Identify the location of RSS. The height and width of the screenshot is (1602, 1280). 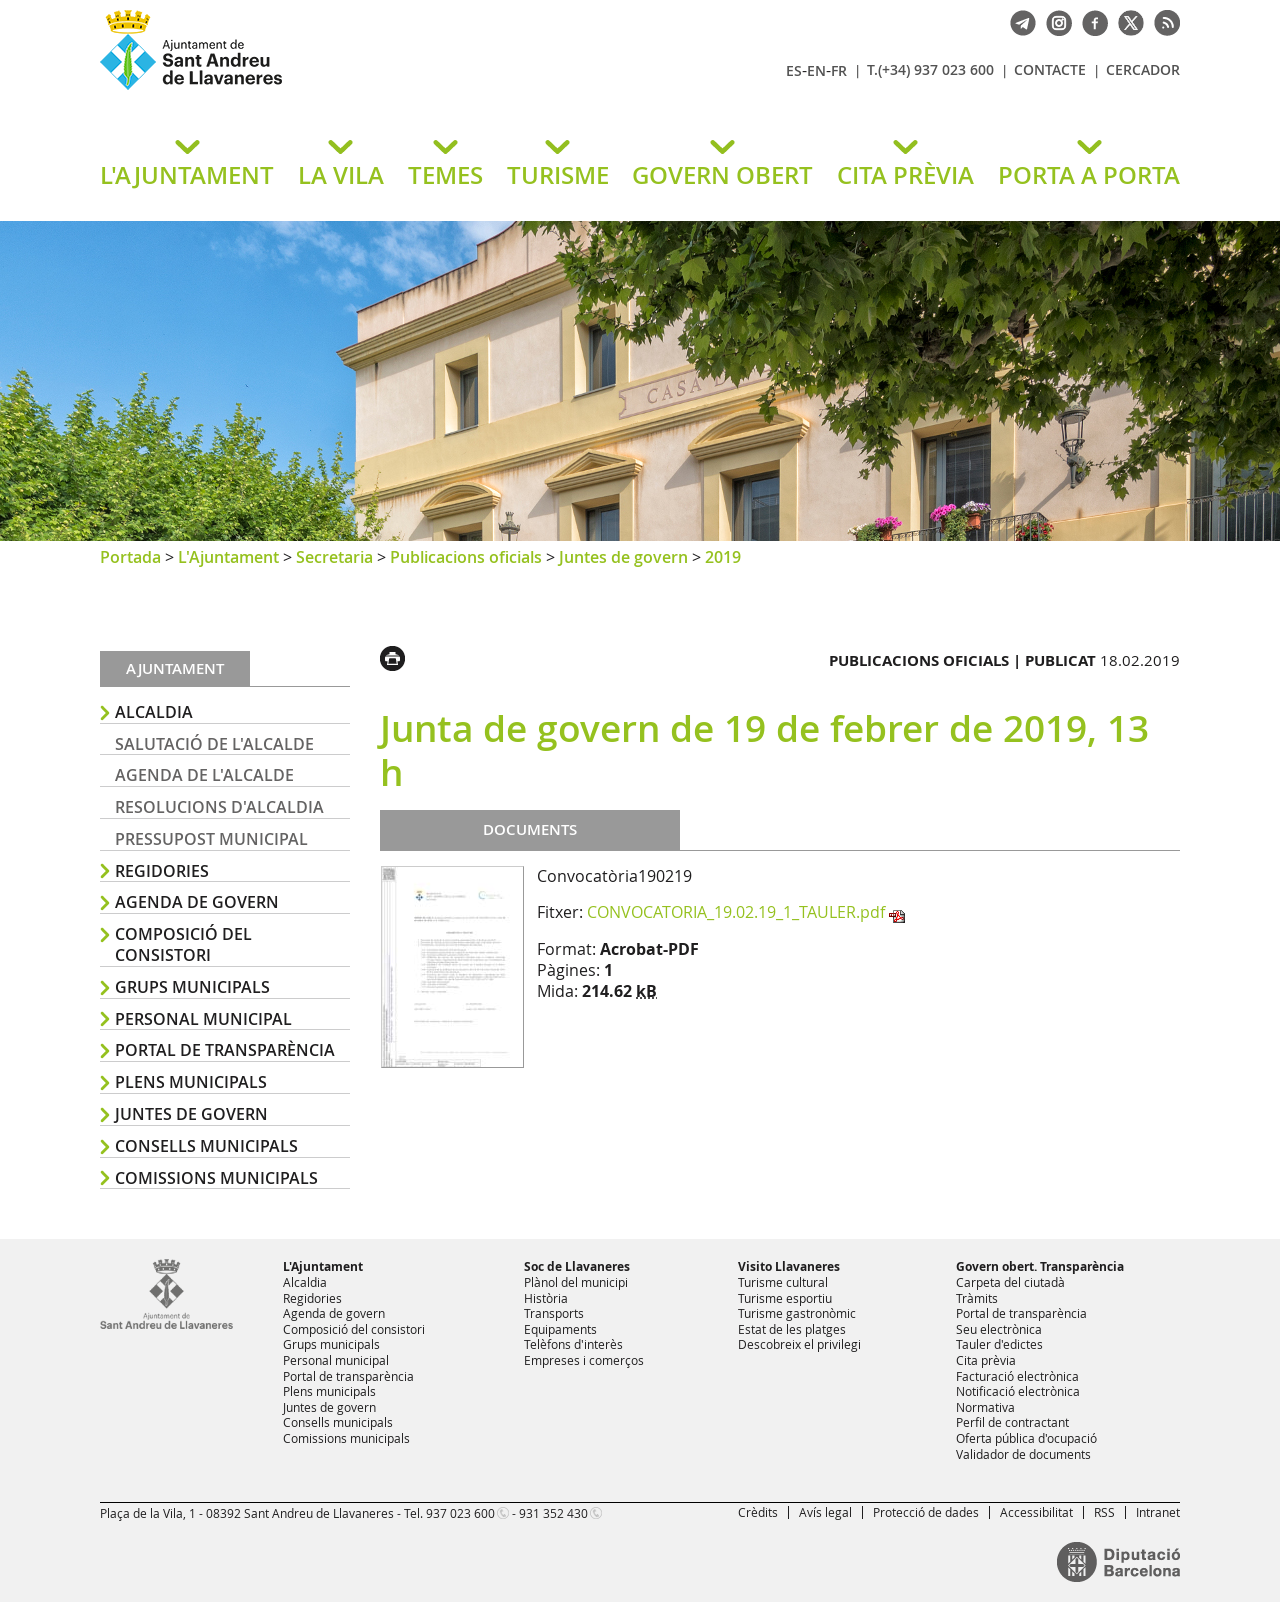
(1104, 1512).